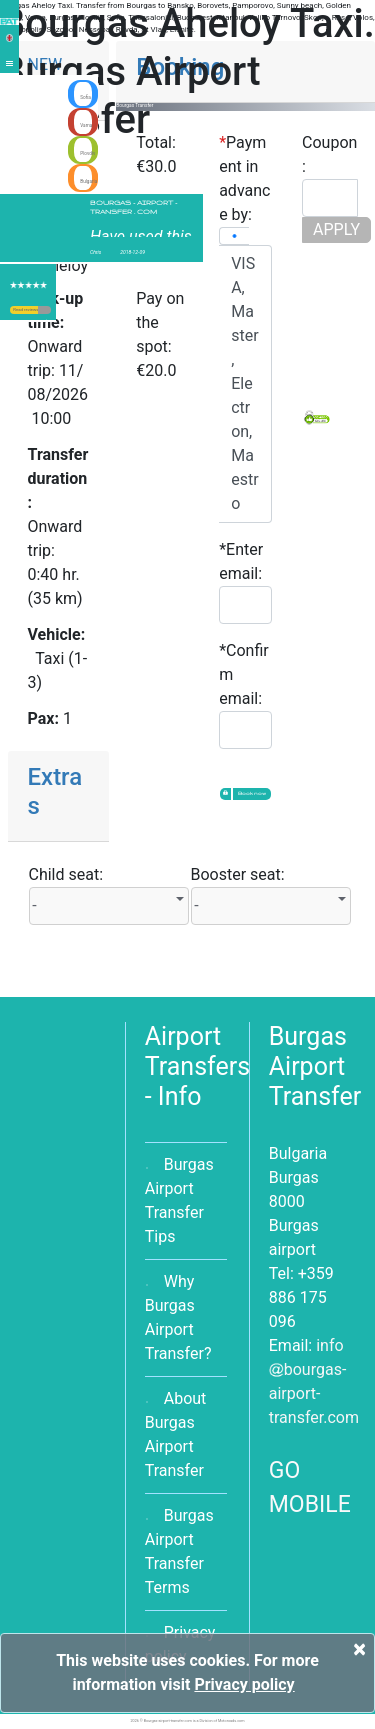 This screenshot has width=375, height=1729. What do you see at coordinates (244, 1684) in the screenshot?
I see `Privacy policy` at bounding box center [244, 1684].